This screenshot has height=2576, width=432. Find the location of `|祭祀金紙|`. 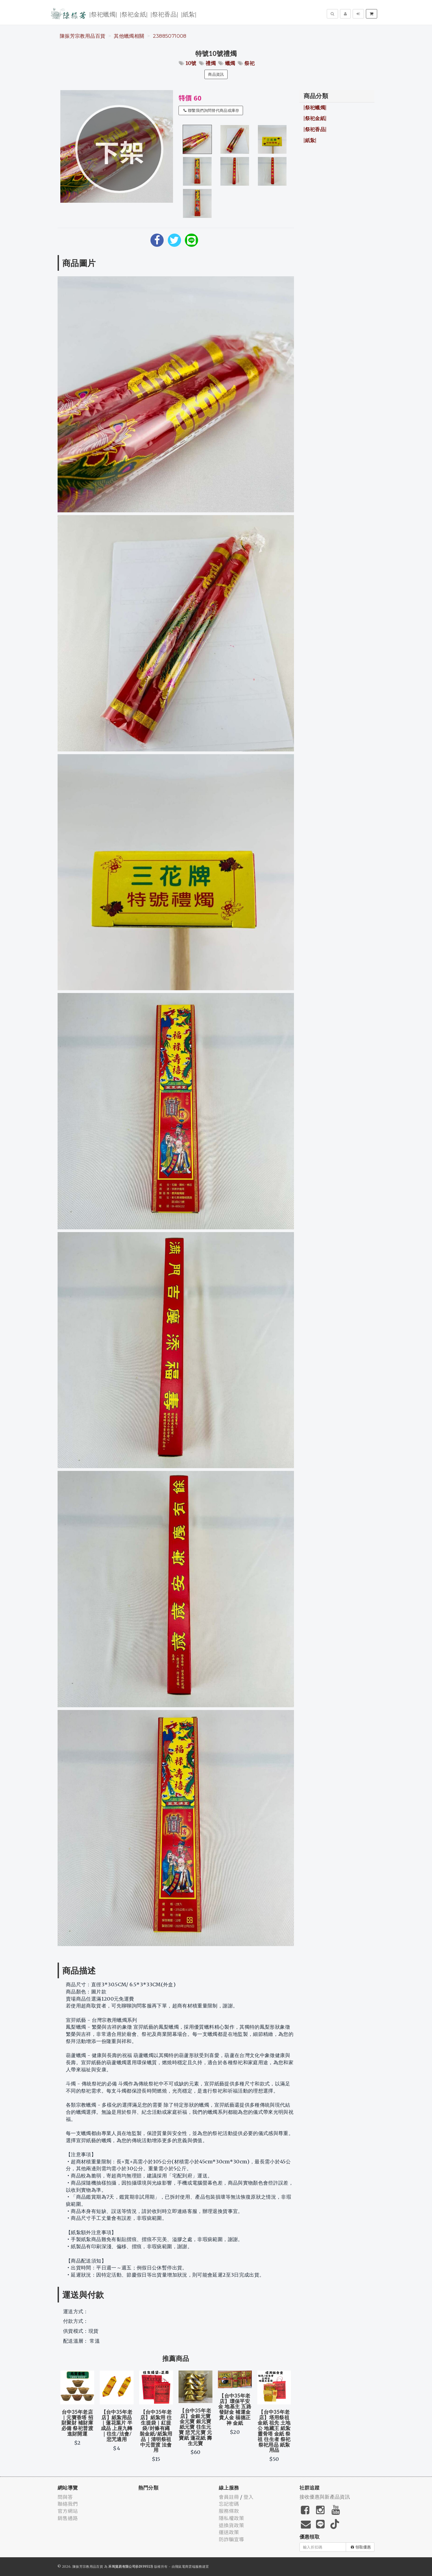

|祭祀金紙| is located at coordinates (134, 14).